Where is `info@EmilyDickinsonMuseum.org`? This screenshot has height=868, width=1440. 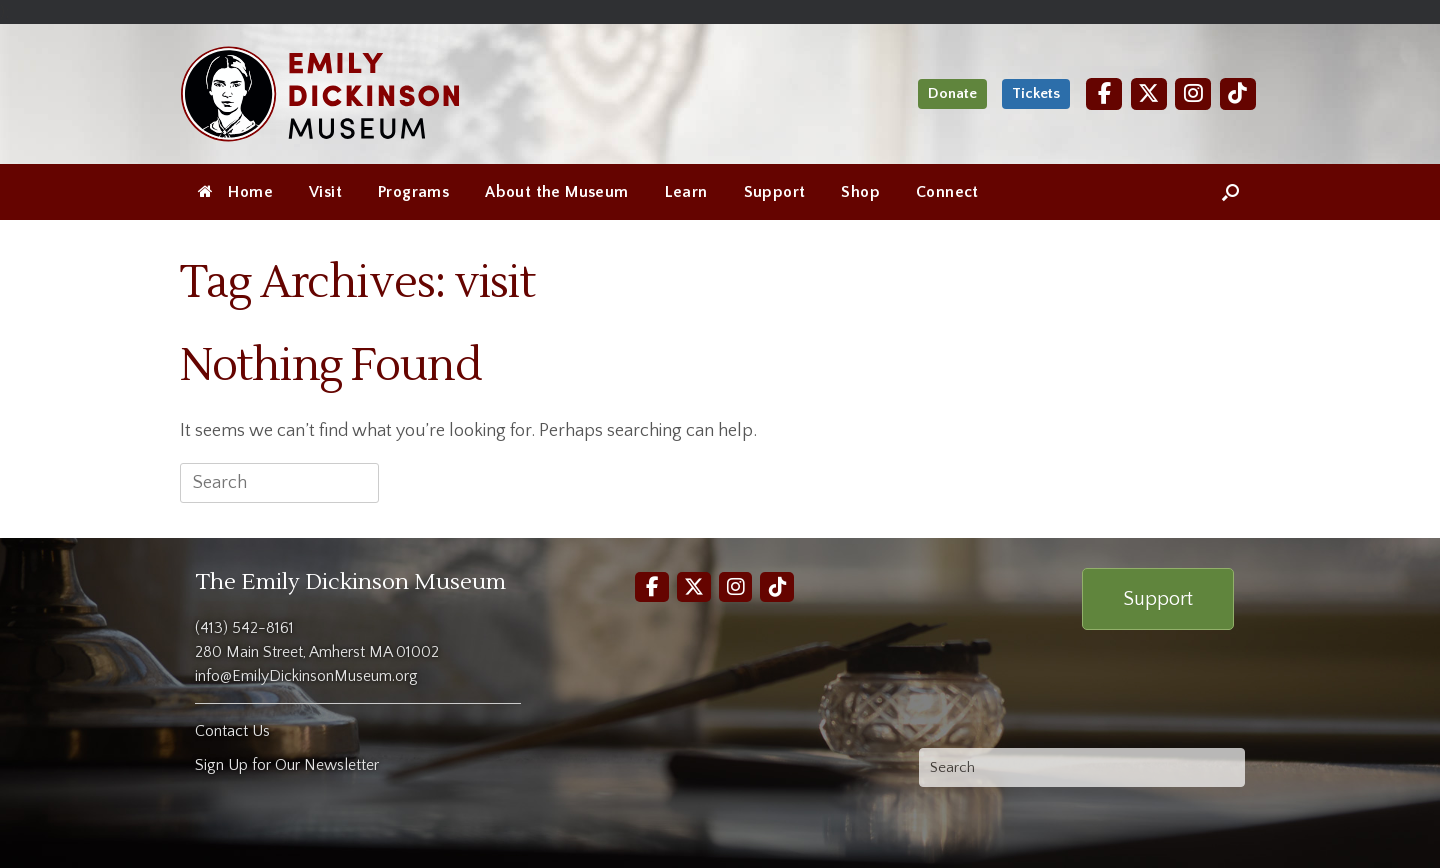
info@EmilyDickinsonMuseum.org is located at coordinates (306, 676).